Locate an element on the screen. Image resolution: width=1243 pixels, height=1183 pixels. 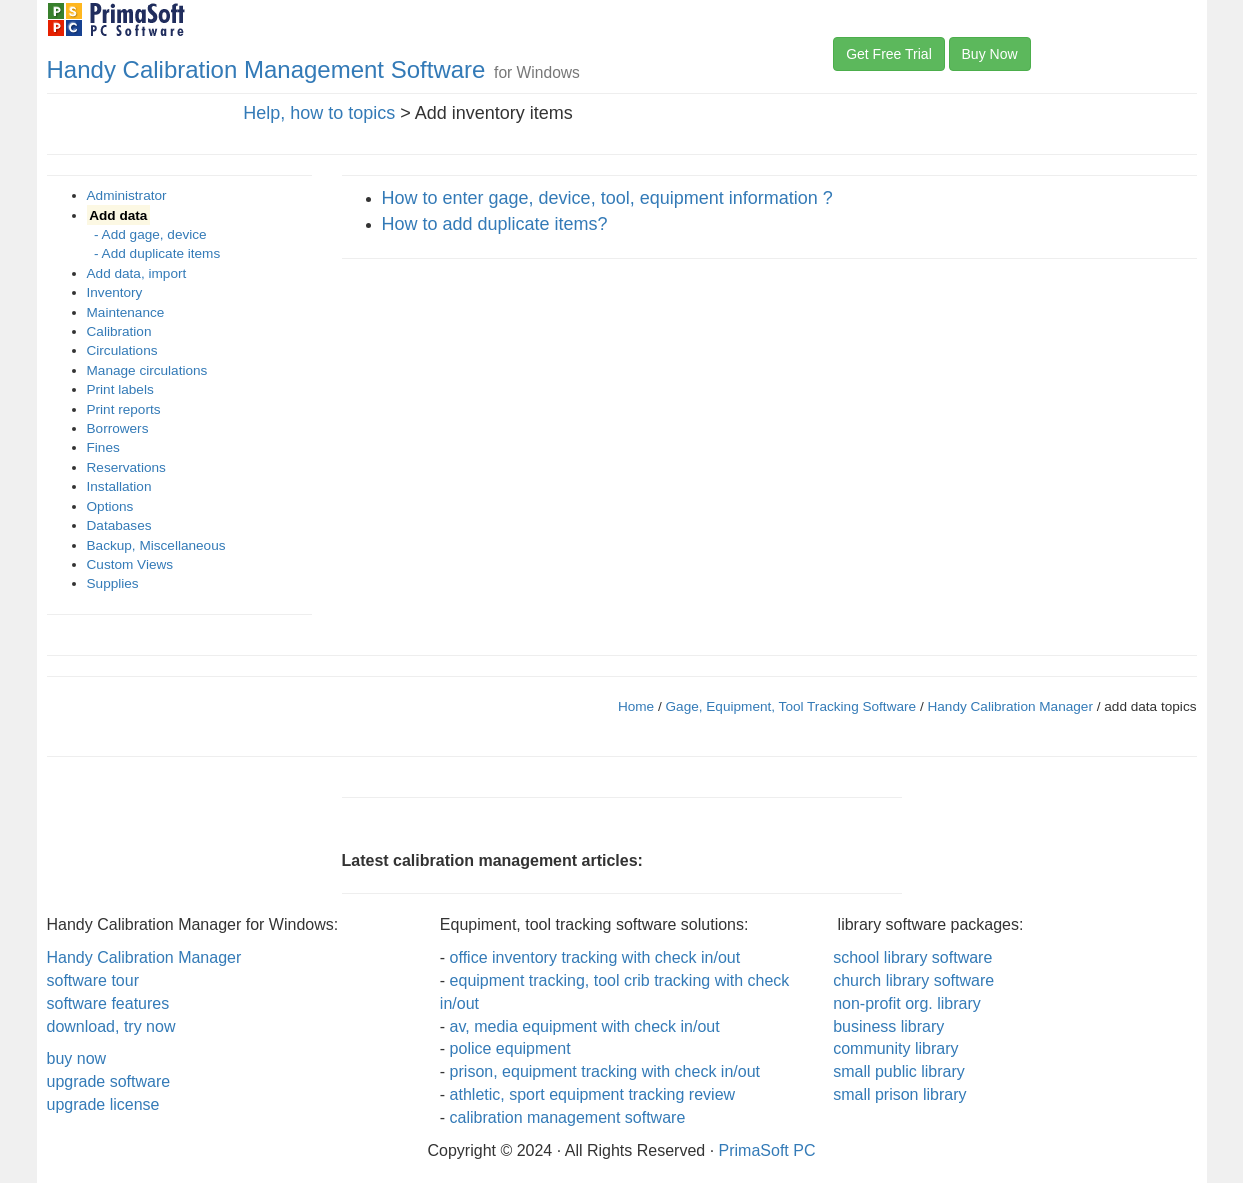
prison, equipment tracking with check in/out is located at coordinates (605, 1071).